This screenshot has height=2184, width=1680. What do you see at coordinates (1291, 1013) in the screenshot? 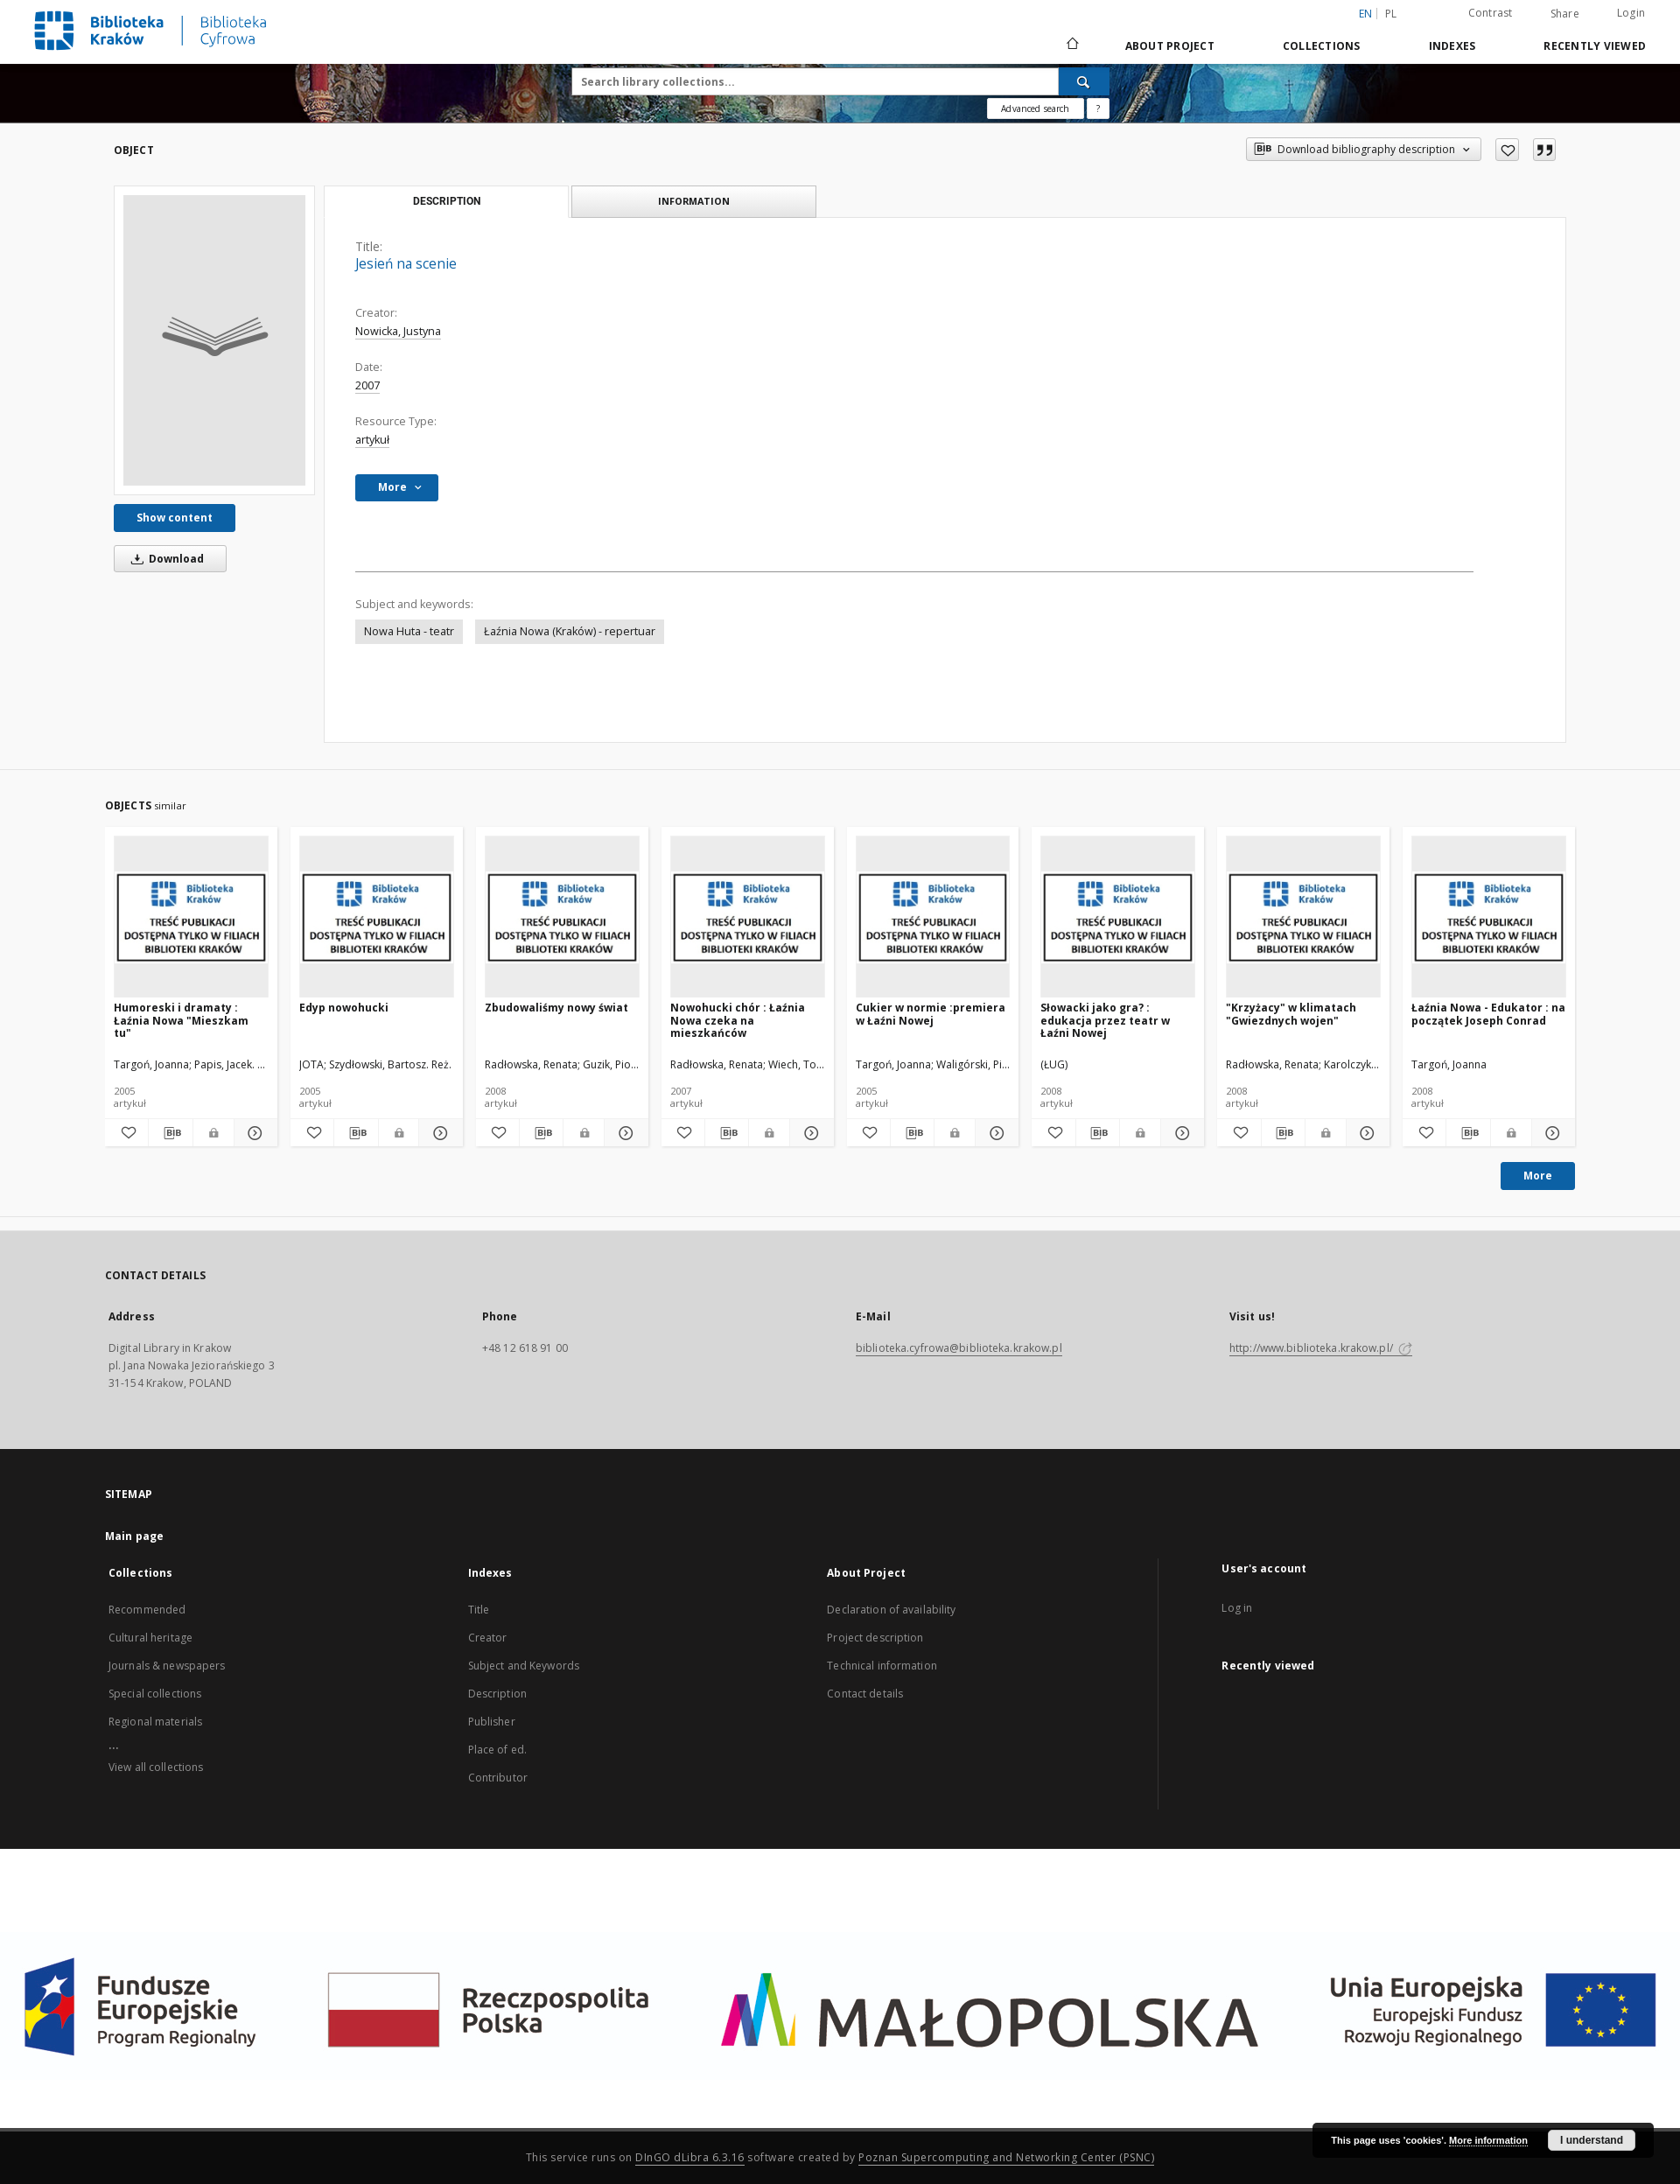
I see `"Krzyżacy" w klimatach "Gwiezdnych wojen"` at bounding box center [1291, 1013].